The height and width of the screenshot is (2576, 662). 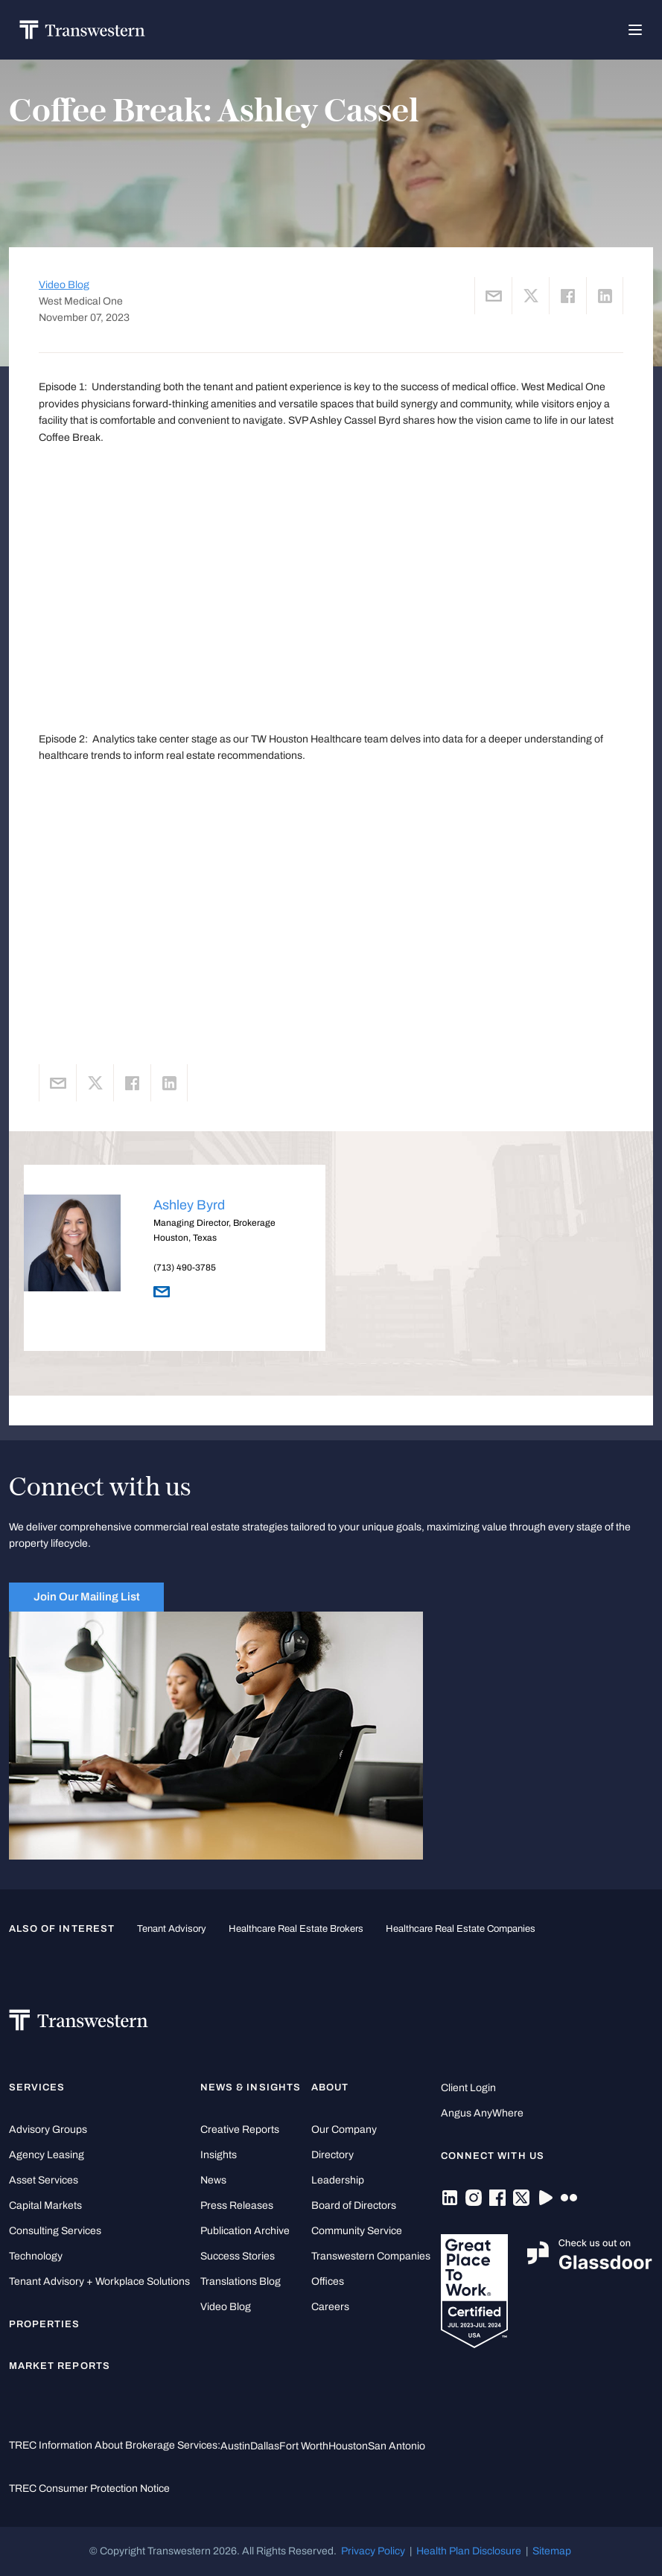 What do you see at coordinates (64, 284) in the screenshot?
I see `Video Blog` at bounding box center [64, 284].